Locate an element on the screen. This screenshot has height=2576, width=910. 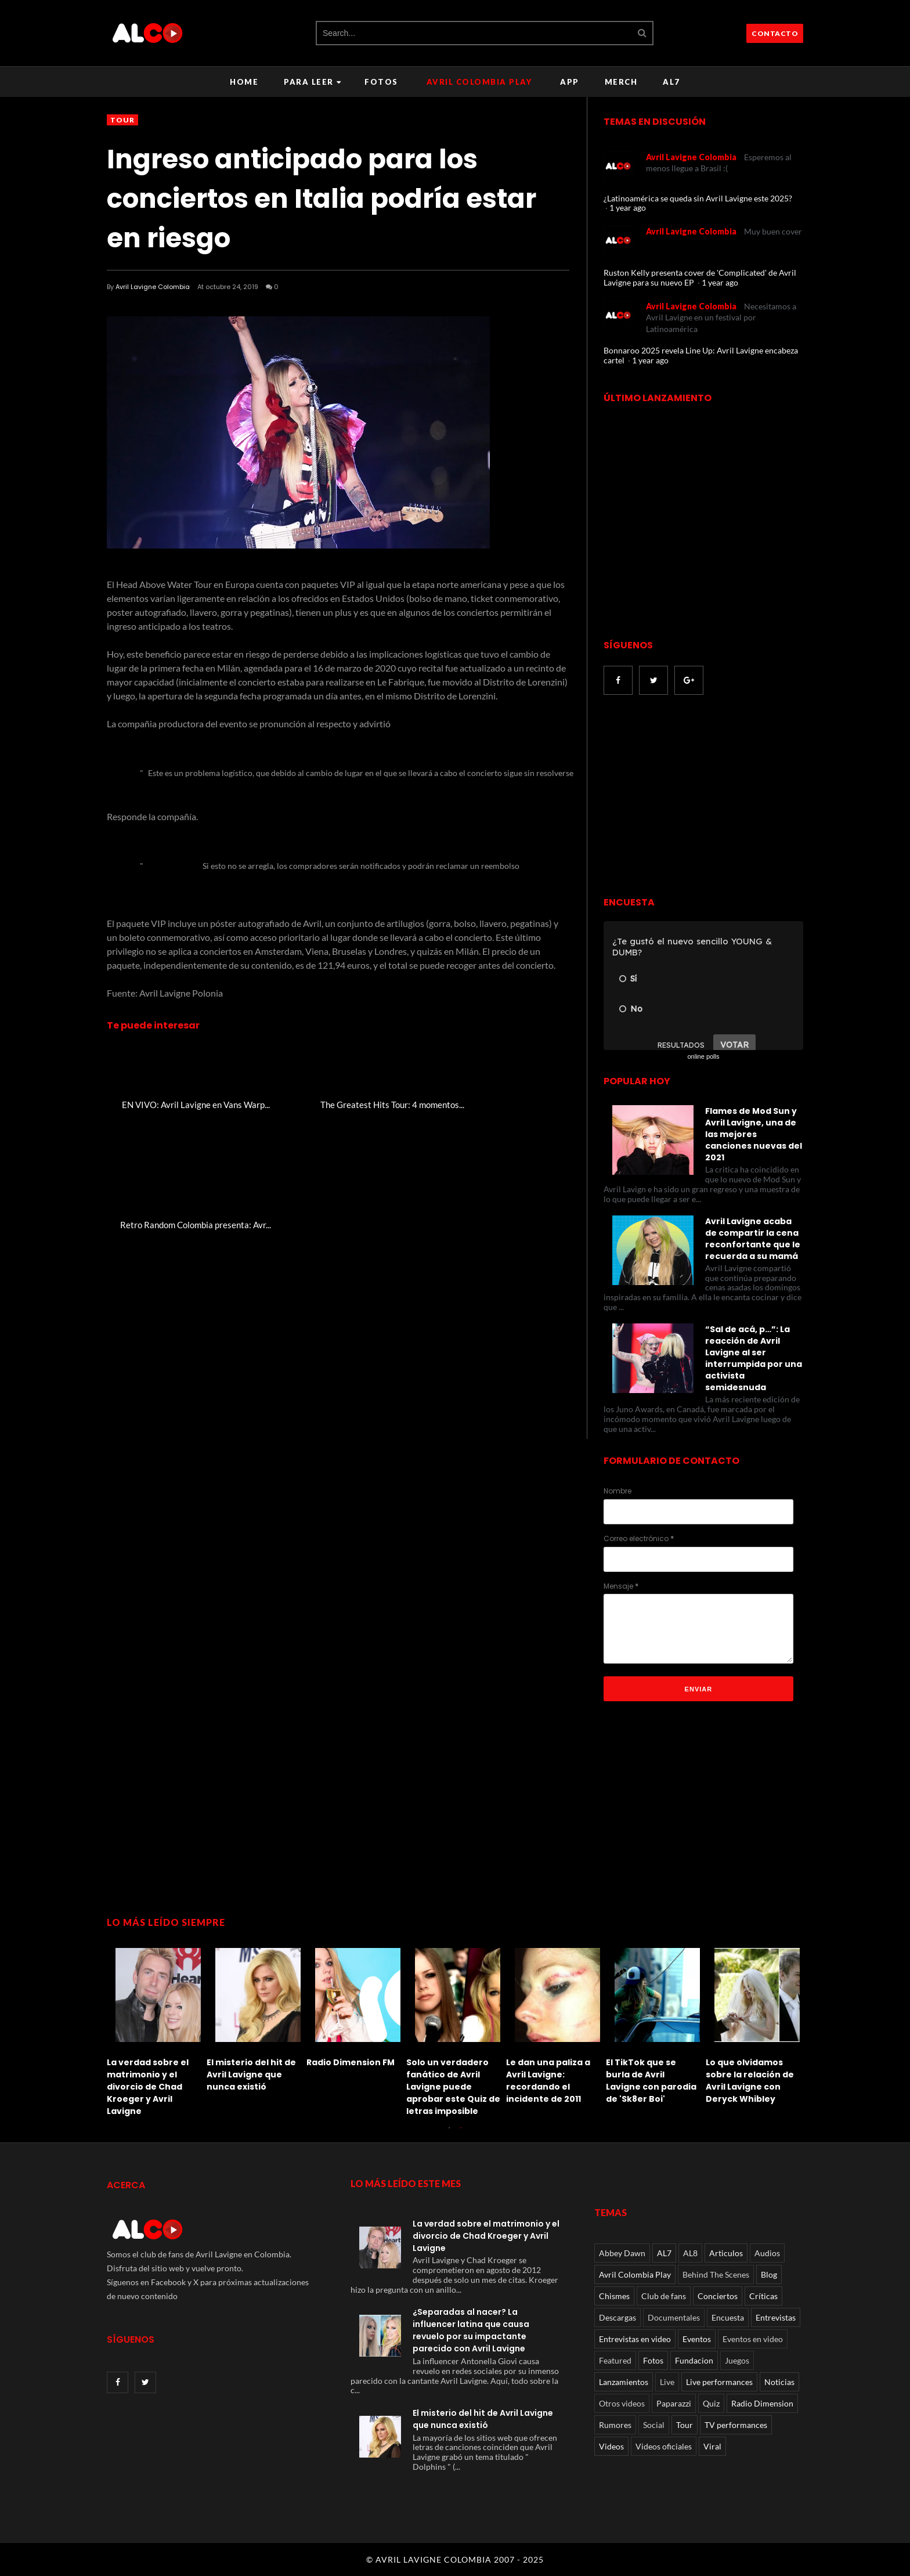
La verdad sobre el matrimonio y el divorcio de Chad Kroeger y Avril Lavigne is located at coordinates (148, 2087).